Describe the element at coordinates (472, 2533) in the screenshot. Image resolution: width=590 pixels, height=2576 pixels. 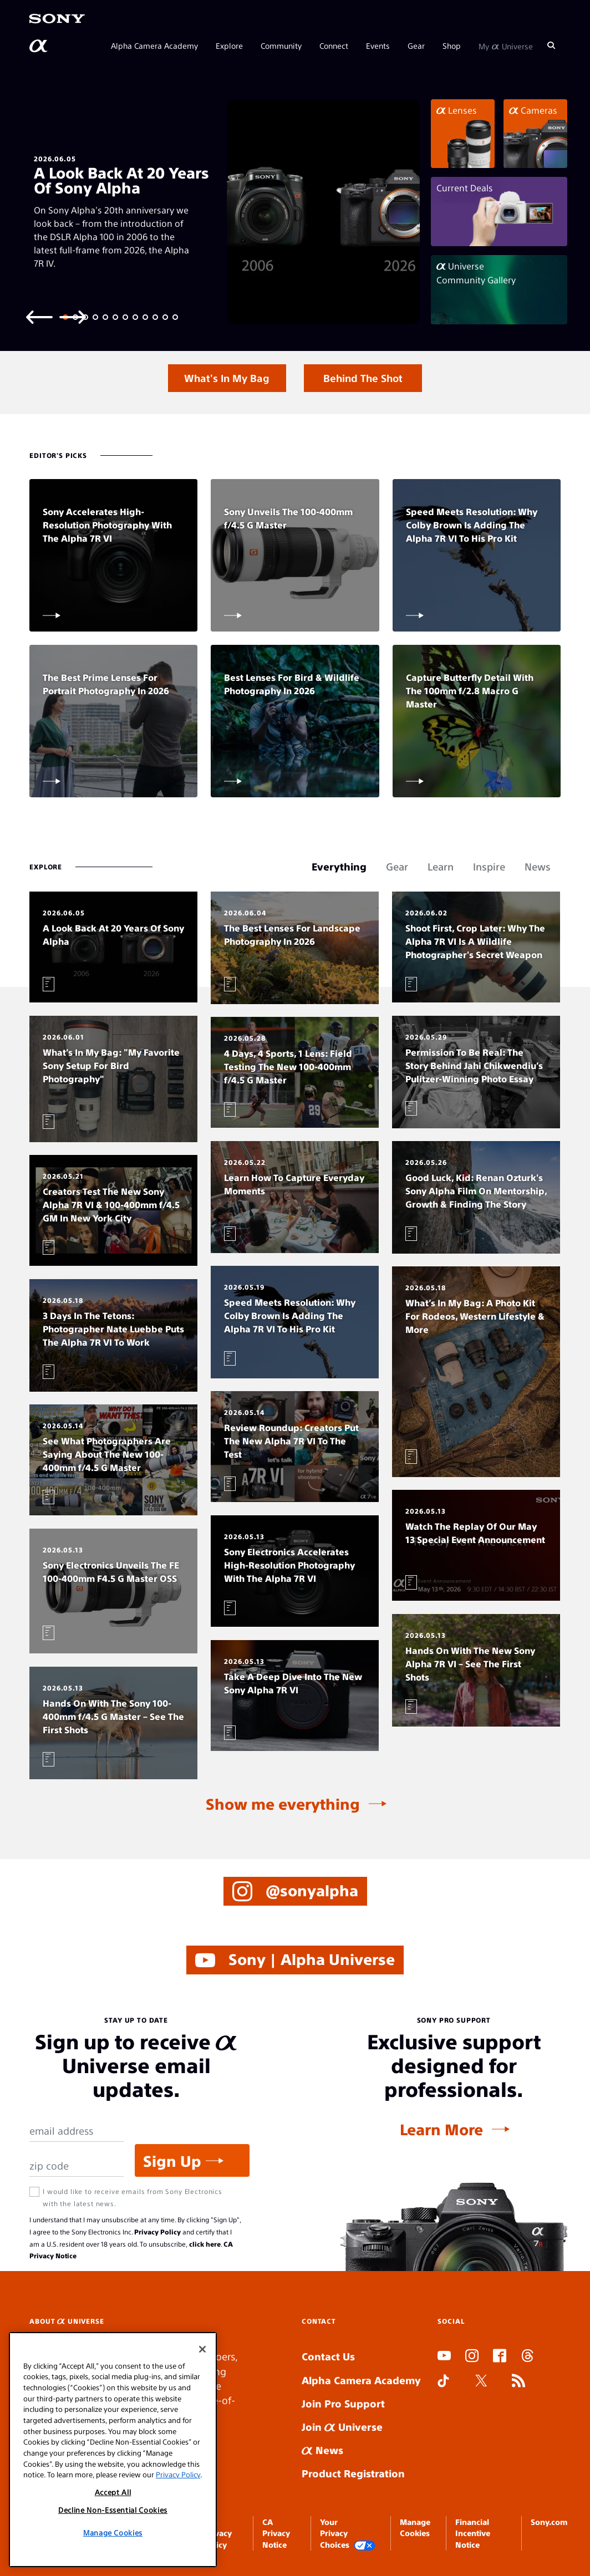
I see `Financial Incentive Notice` at that location.